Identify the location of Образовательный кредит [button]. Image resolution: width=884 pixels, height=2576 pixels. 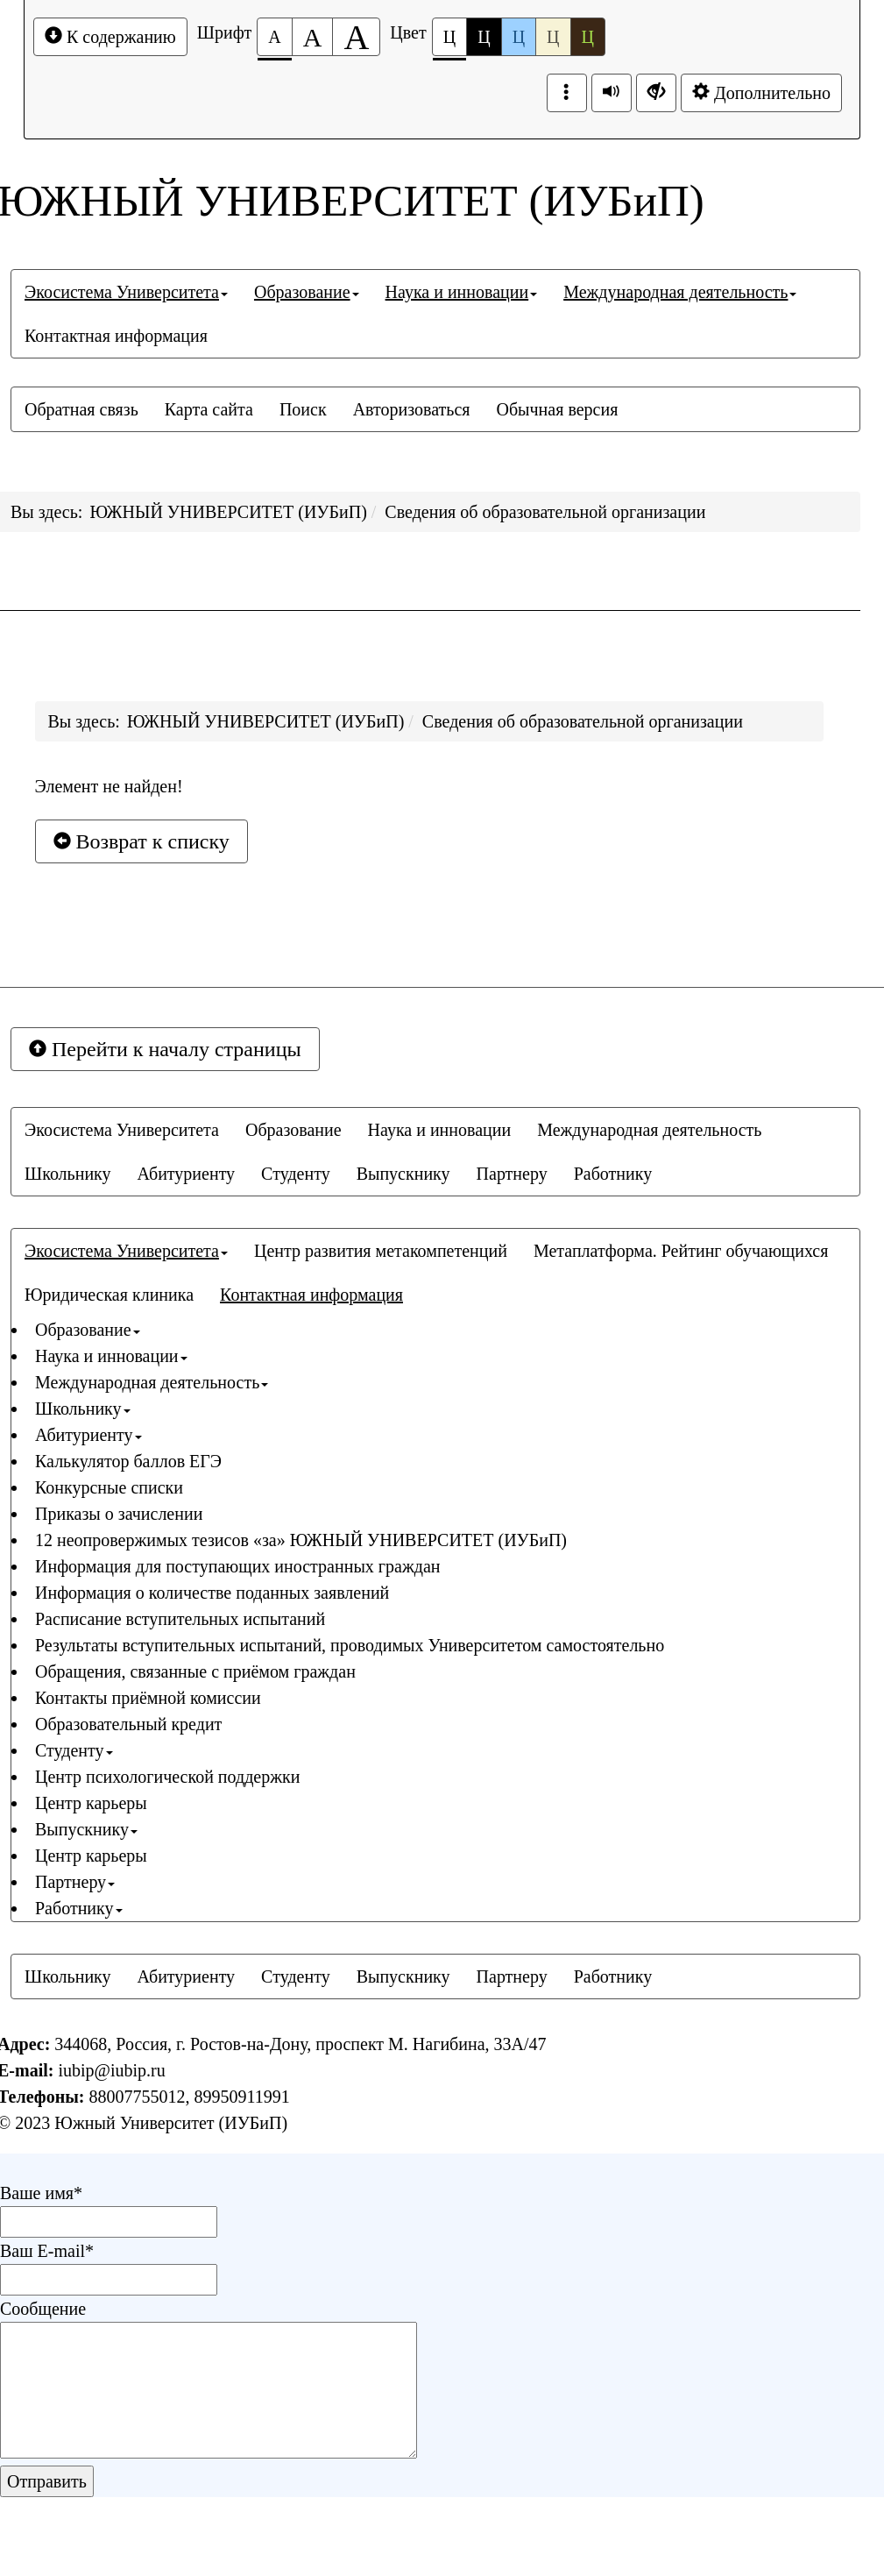
(128, 1724).